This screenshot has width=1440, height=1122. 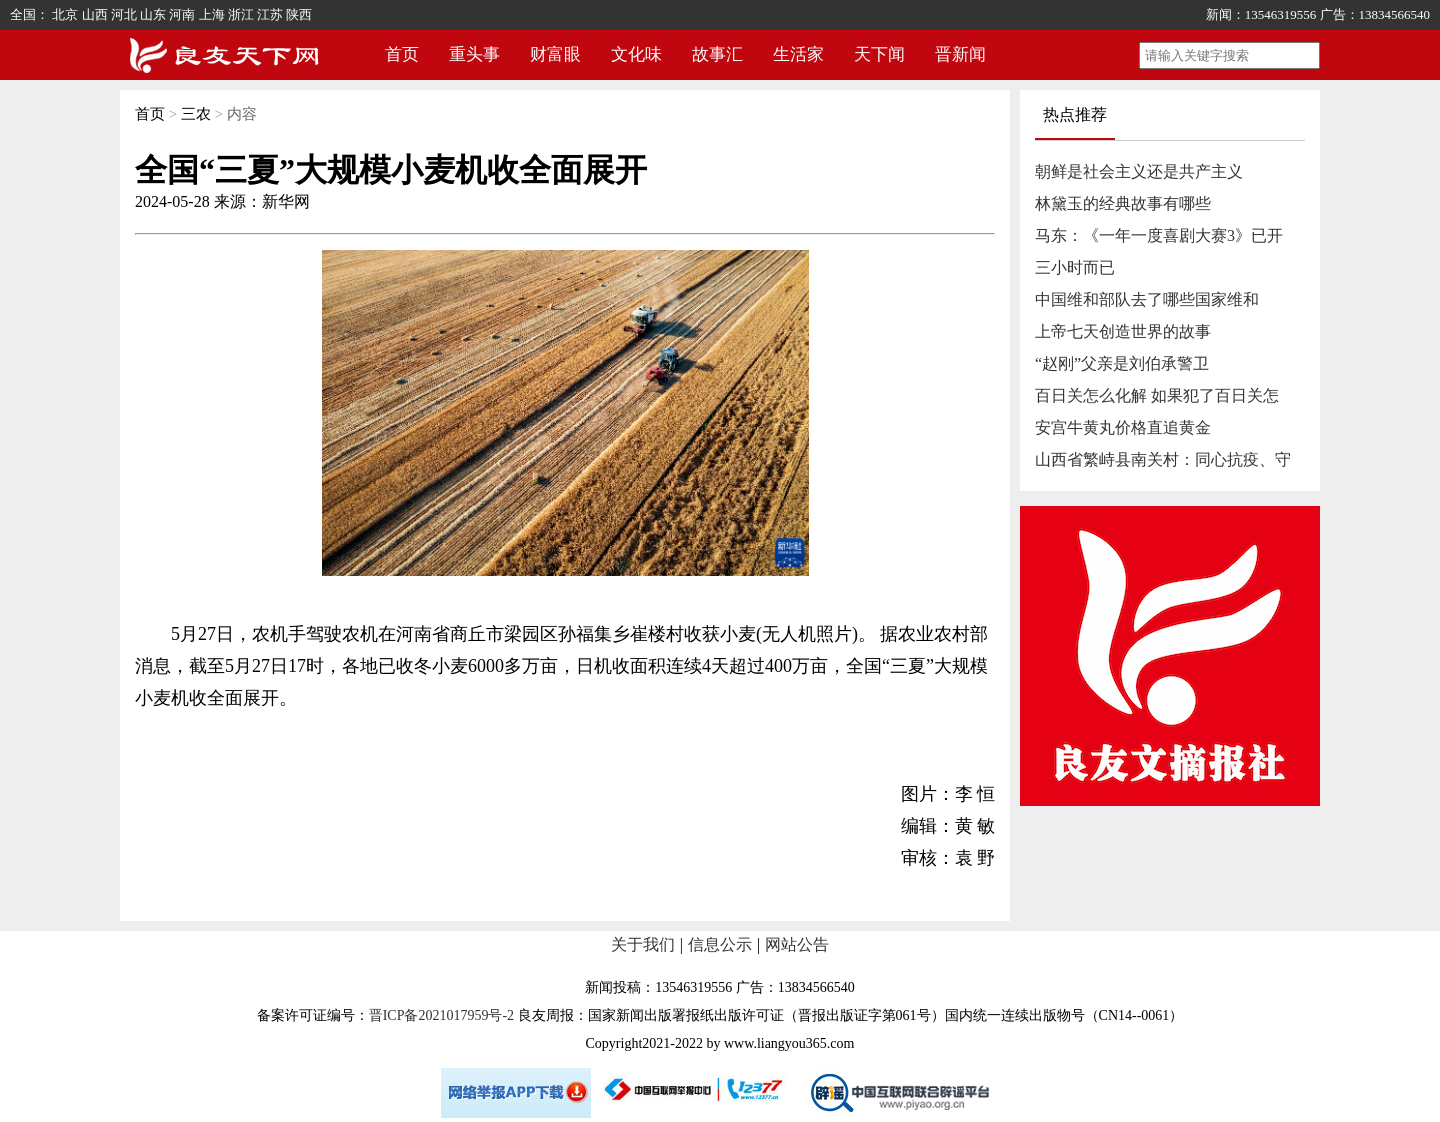 What do you see at coordinates (153, 14) in the screenshot?
I see `山东` at bounding box center [153, 14].